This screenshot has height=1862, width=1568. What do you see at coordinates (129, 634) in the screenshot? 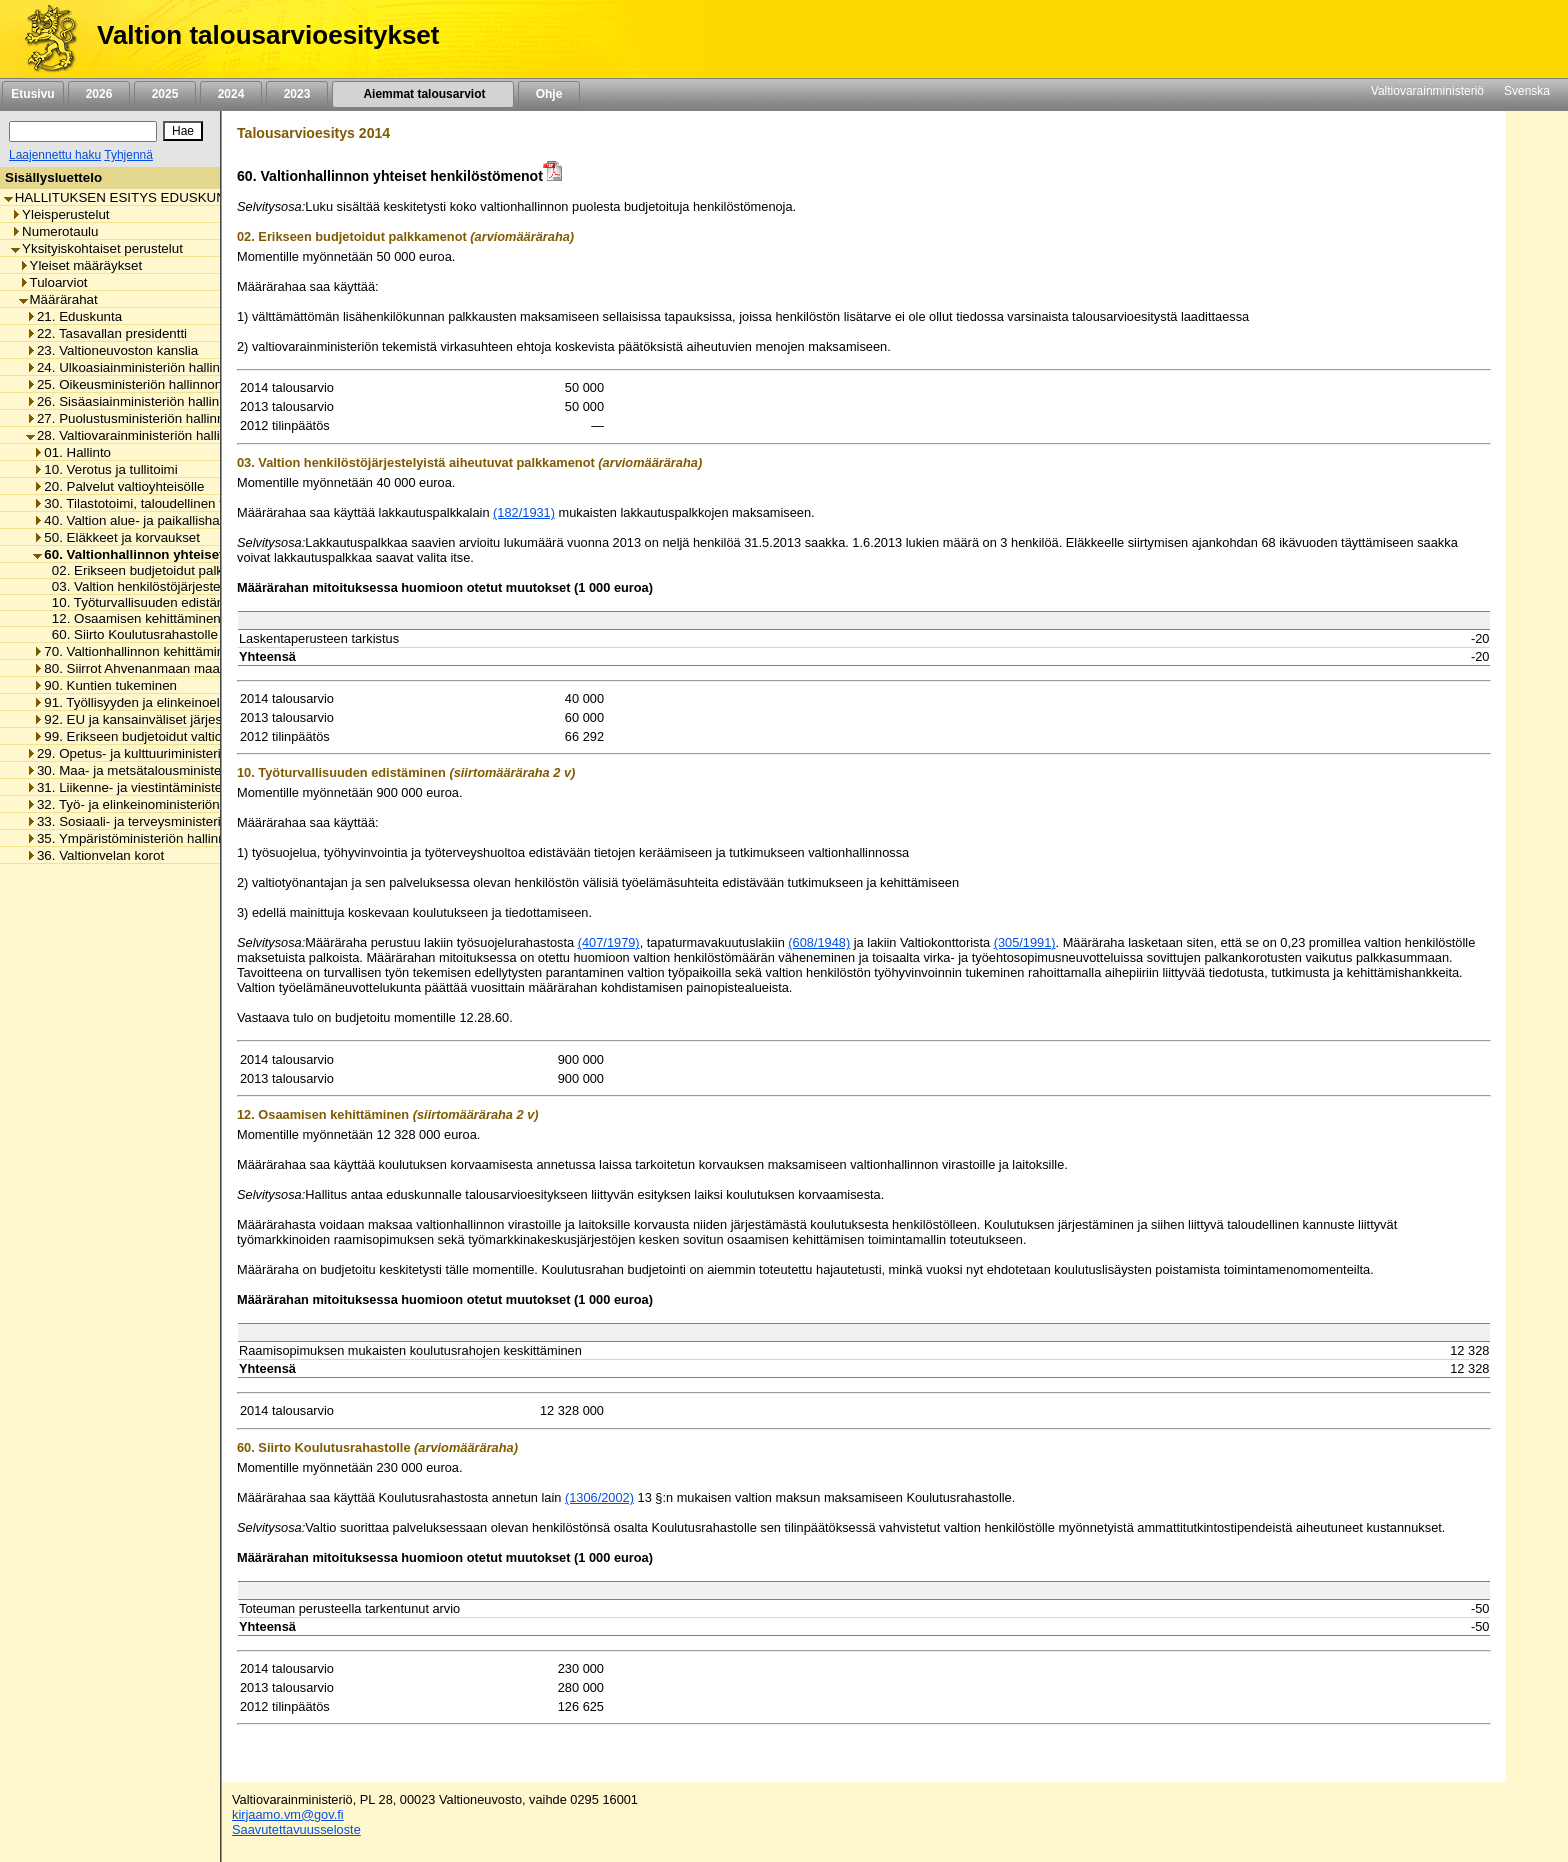
I see `60. Siirto Koulutusrahastolle [listitem]` at bounding box center [129, 634].